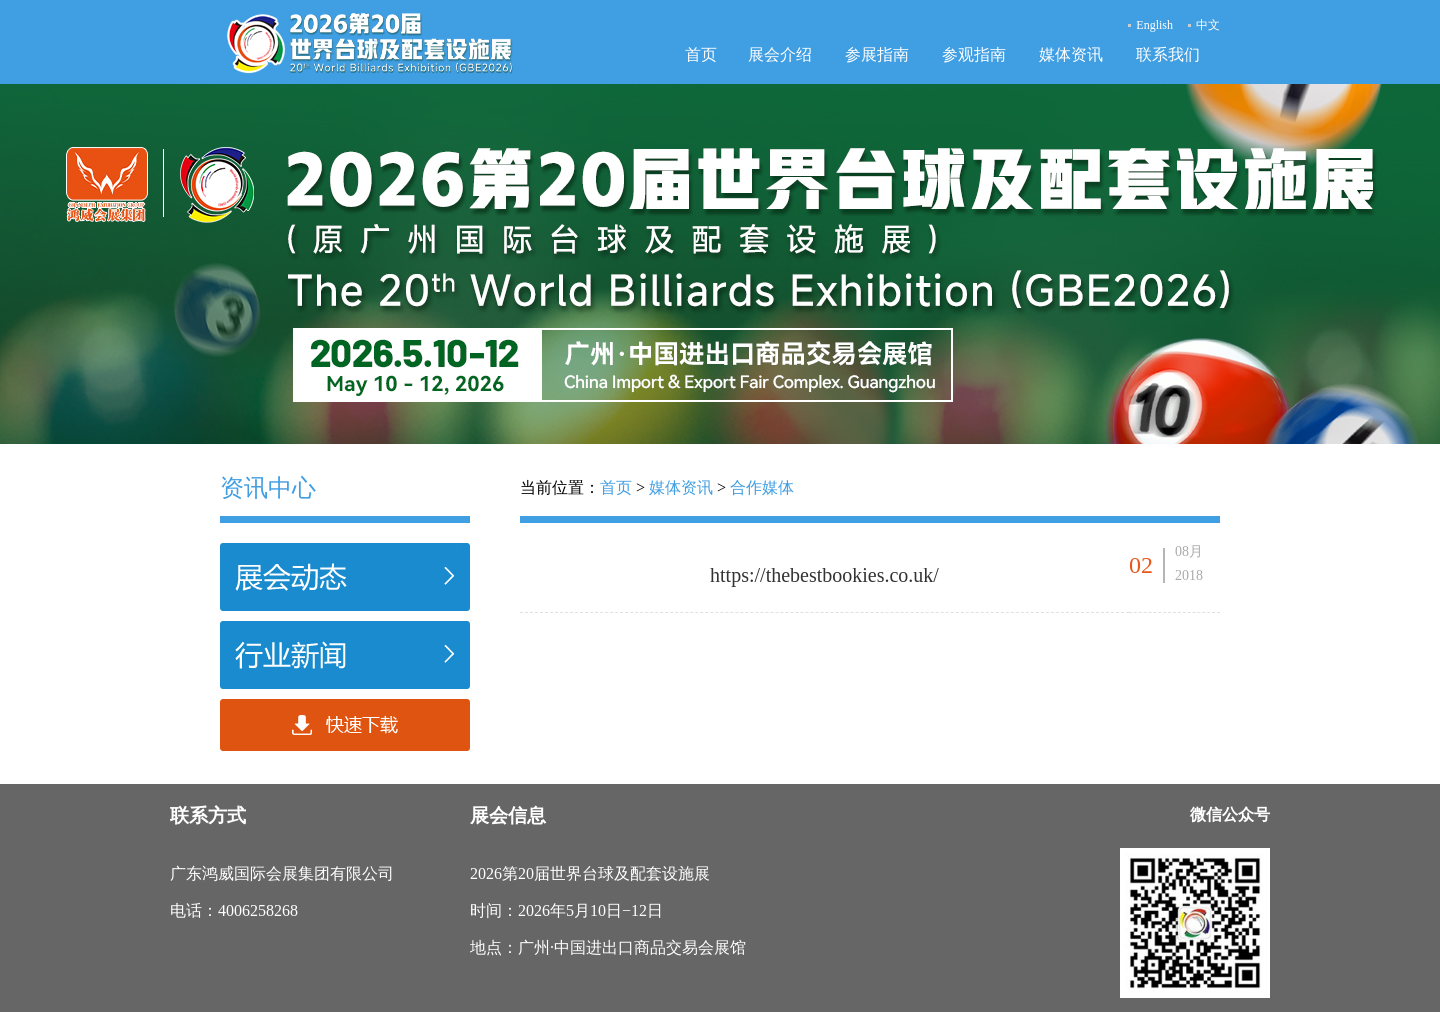  What do you see at coordinates (1154, 25) in the screenshot?
I see `English` at bounding box center [1154, 25].